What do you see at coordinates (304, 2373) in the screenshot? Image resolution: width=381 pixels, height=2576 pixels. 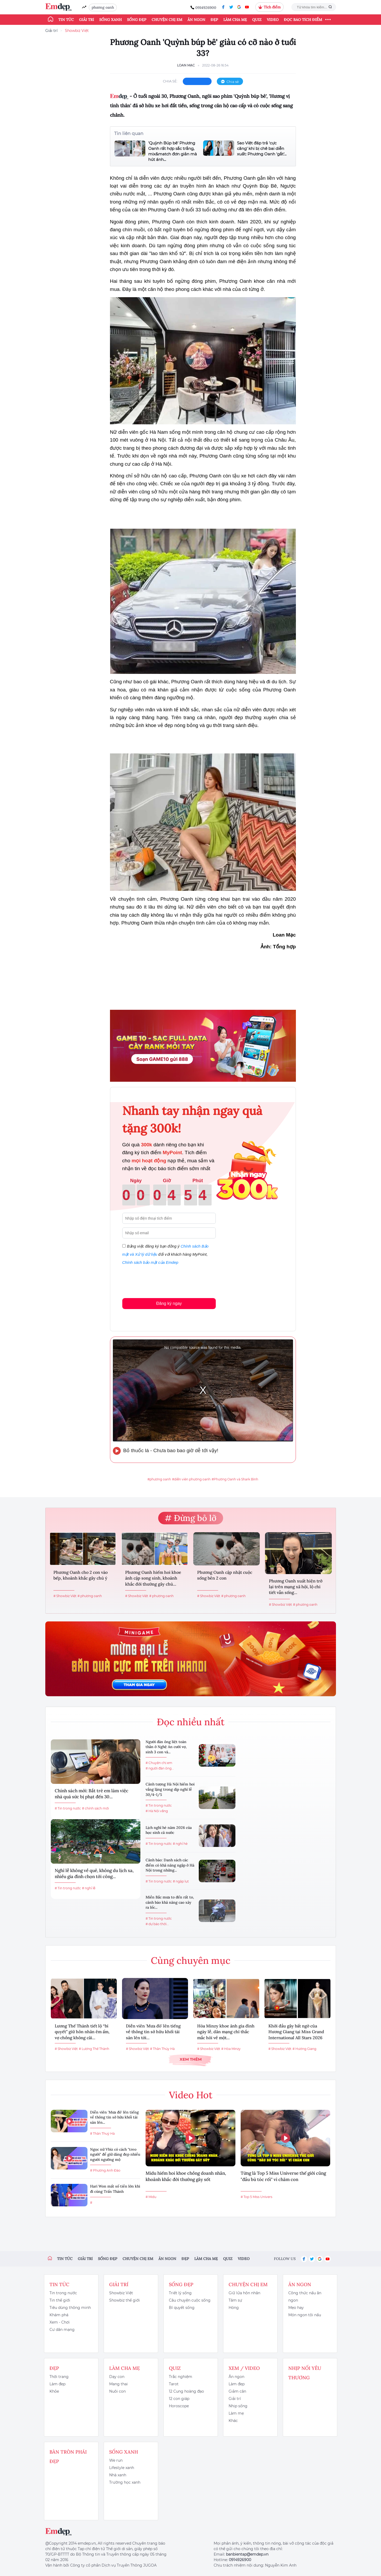 I see `Nhịp nối yêu thương` at bounding box center [304, 2373].